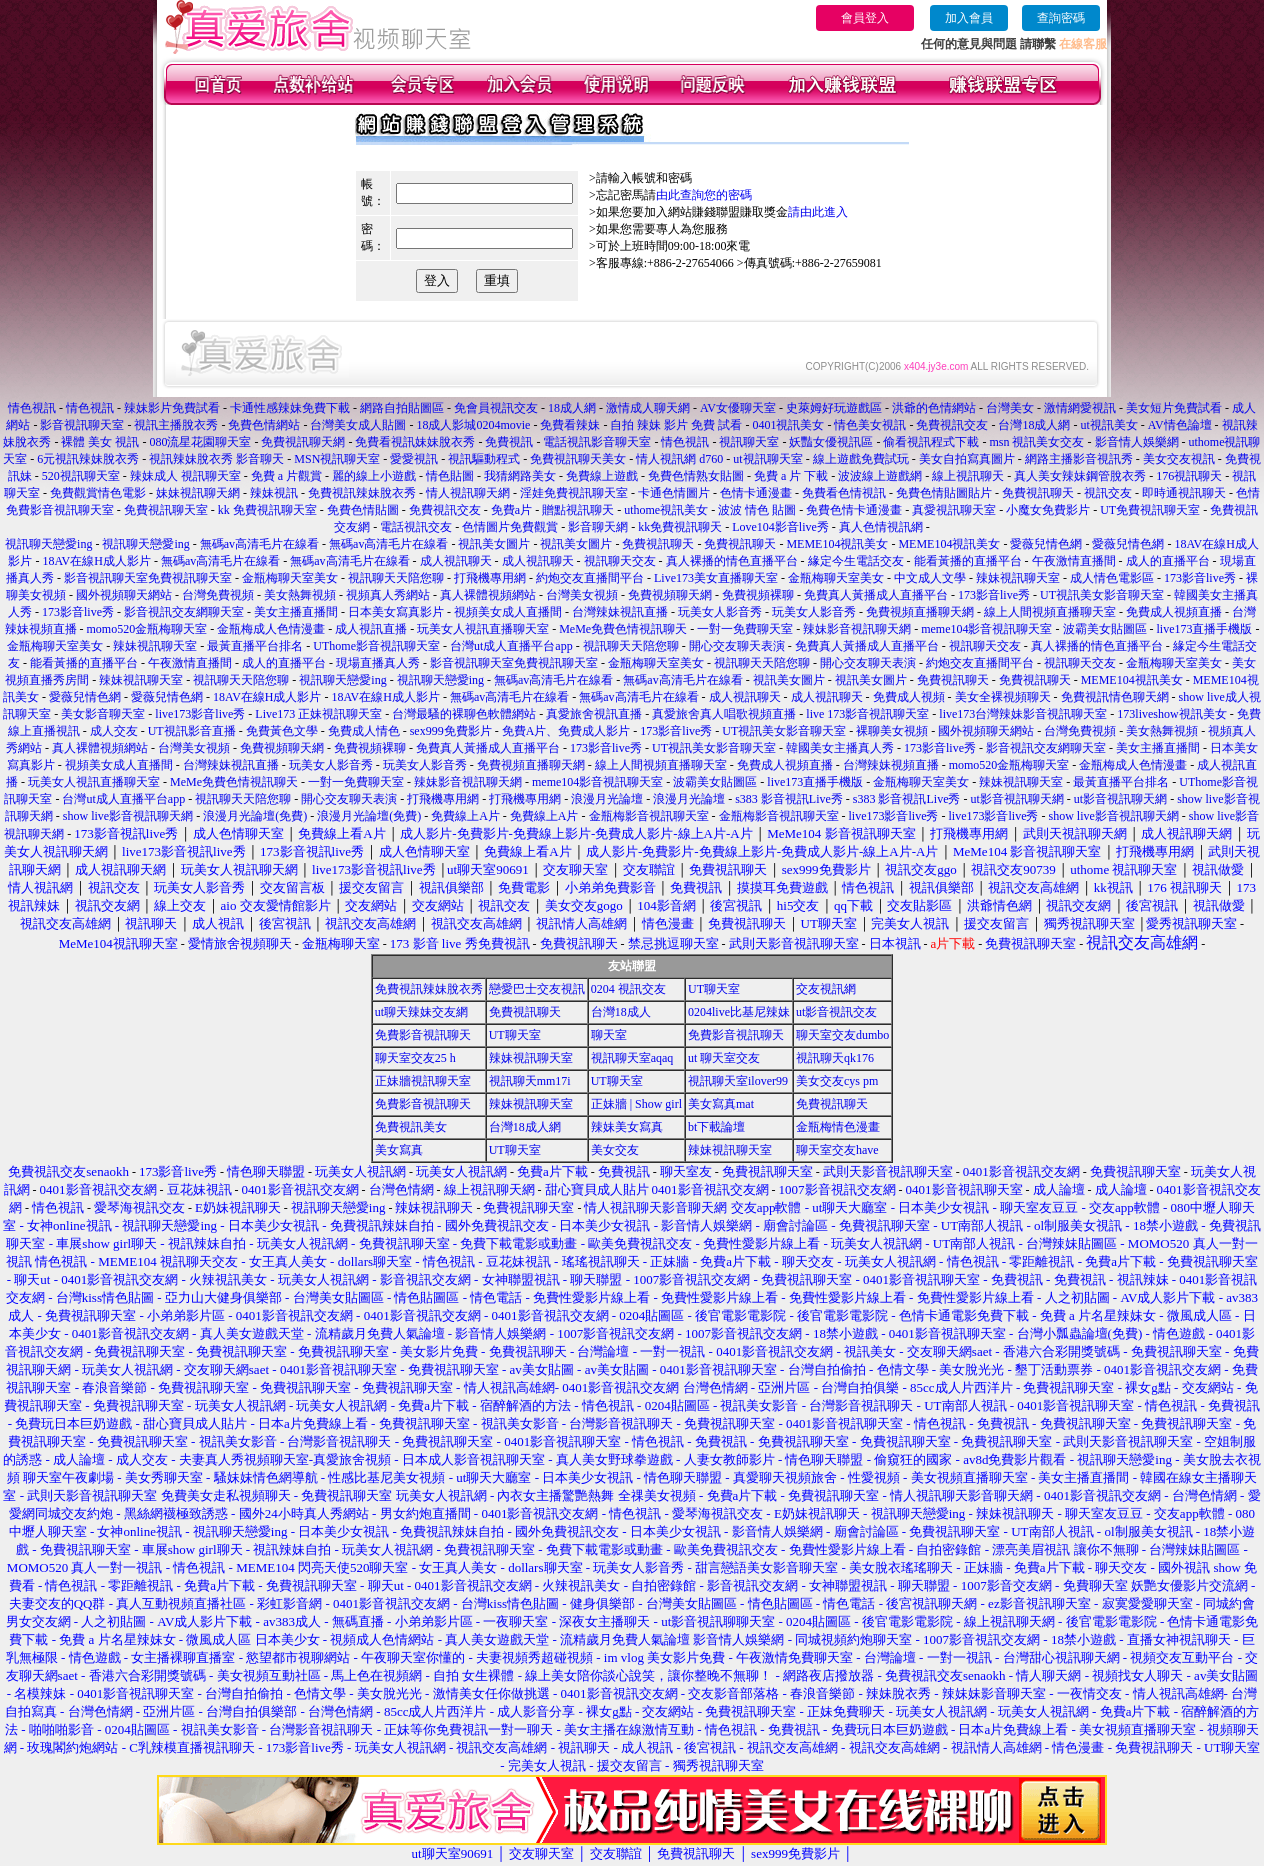  Describe the element at coordinates (1018, 578) in the screenshot. I see `辣妹視訊聊天室` at that location.